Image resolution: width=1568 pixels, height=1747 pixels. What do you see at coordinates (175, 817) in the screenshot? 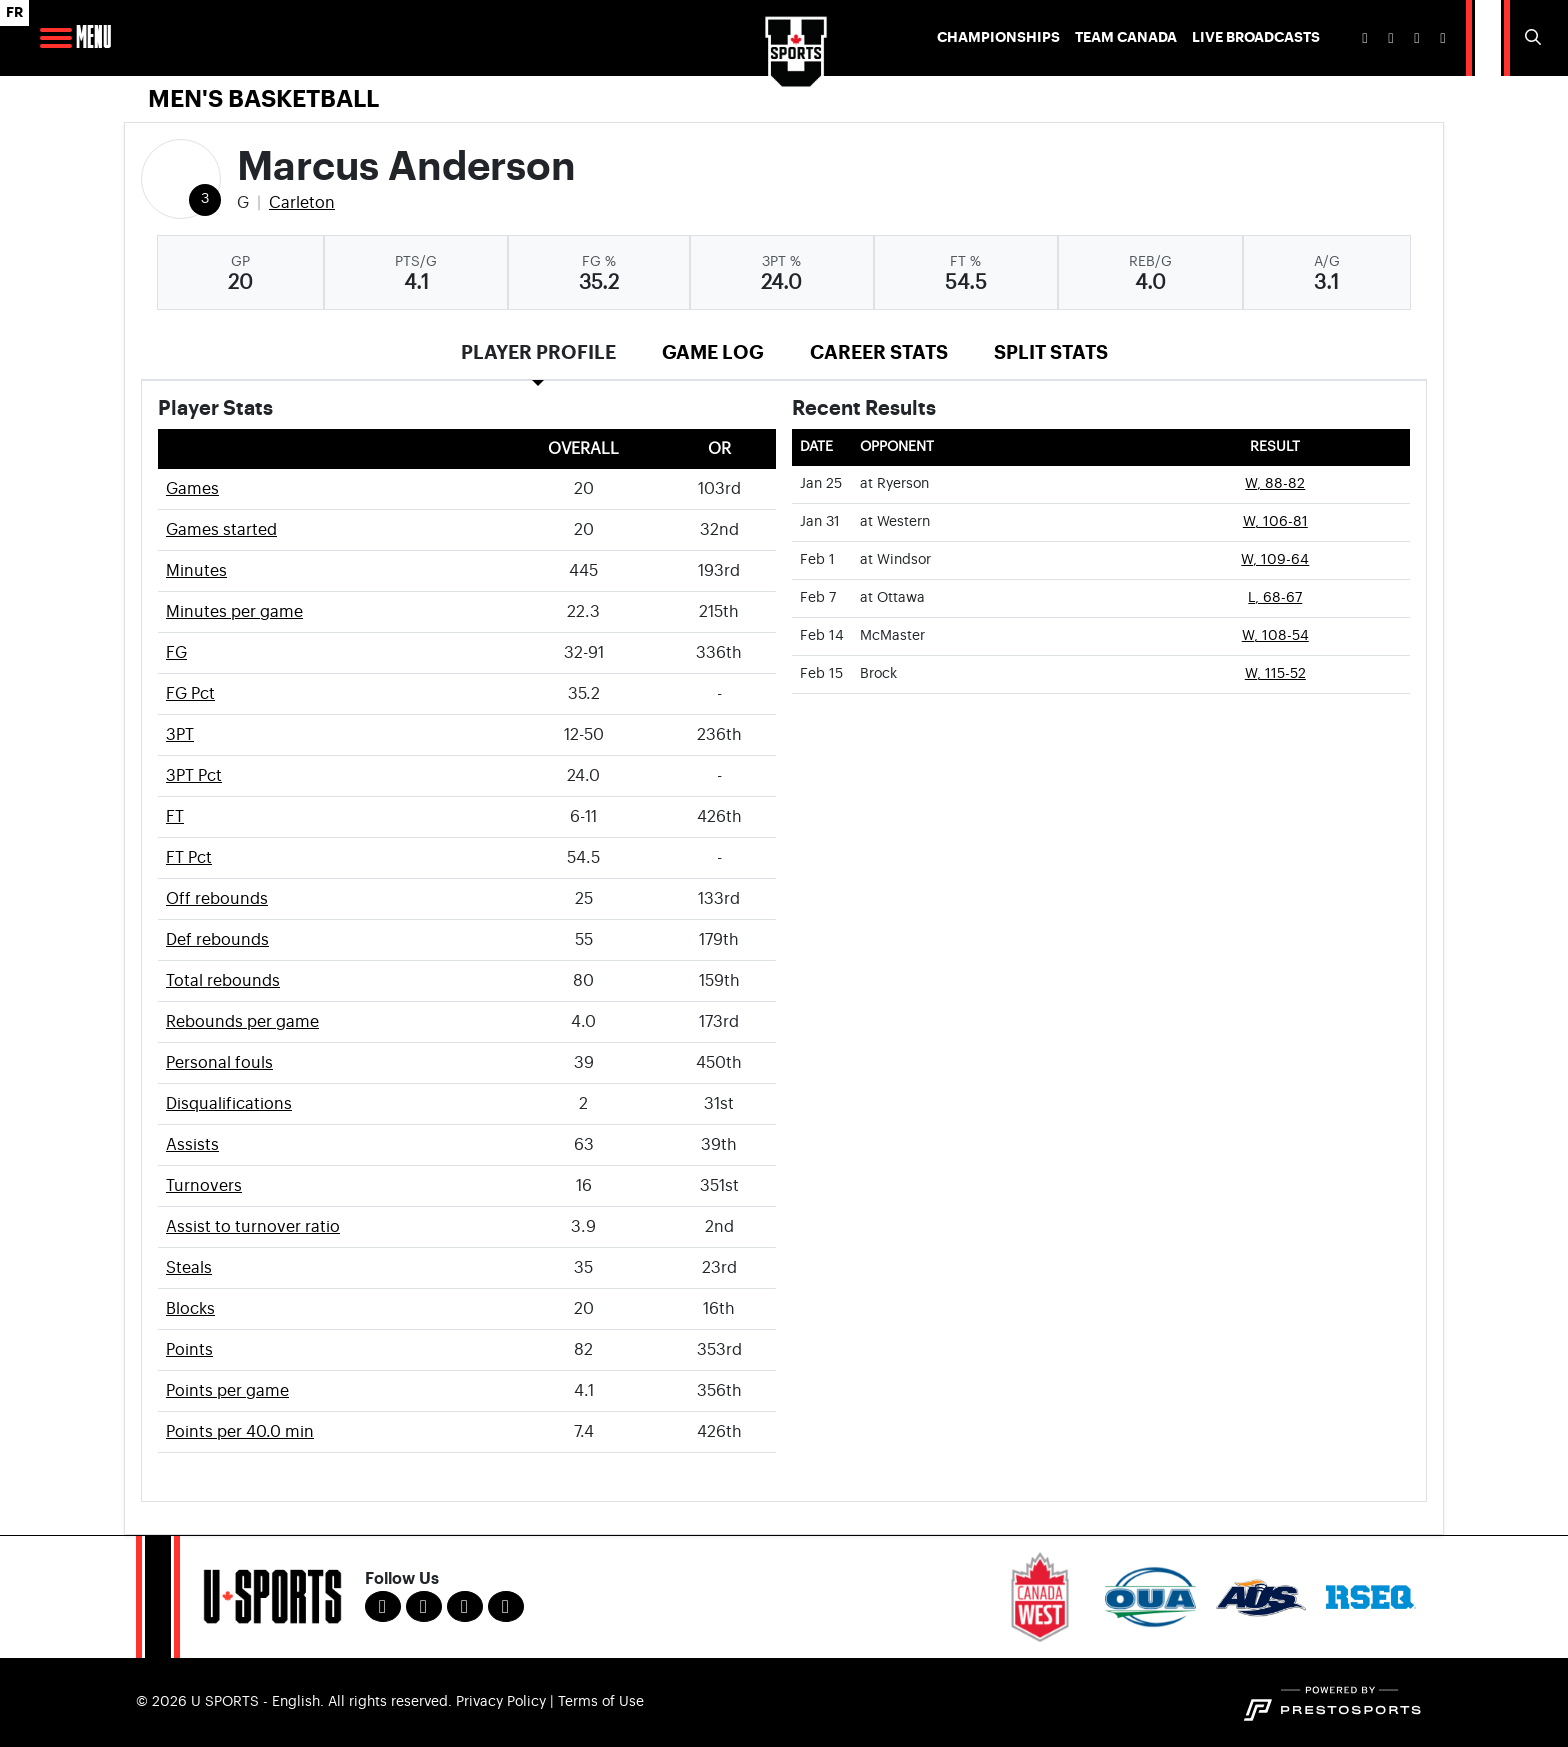
I see `FT` at bounding box center [175, 817].